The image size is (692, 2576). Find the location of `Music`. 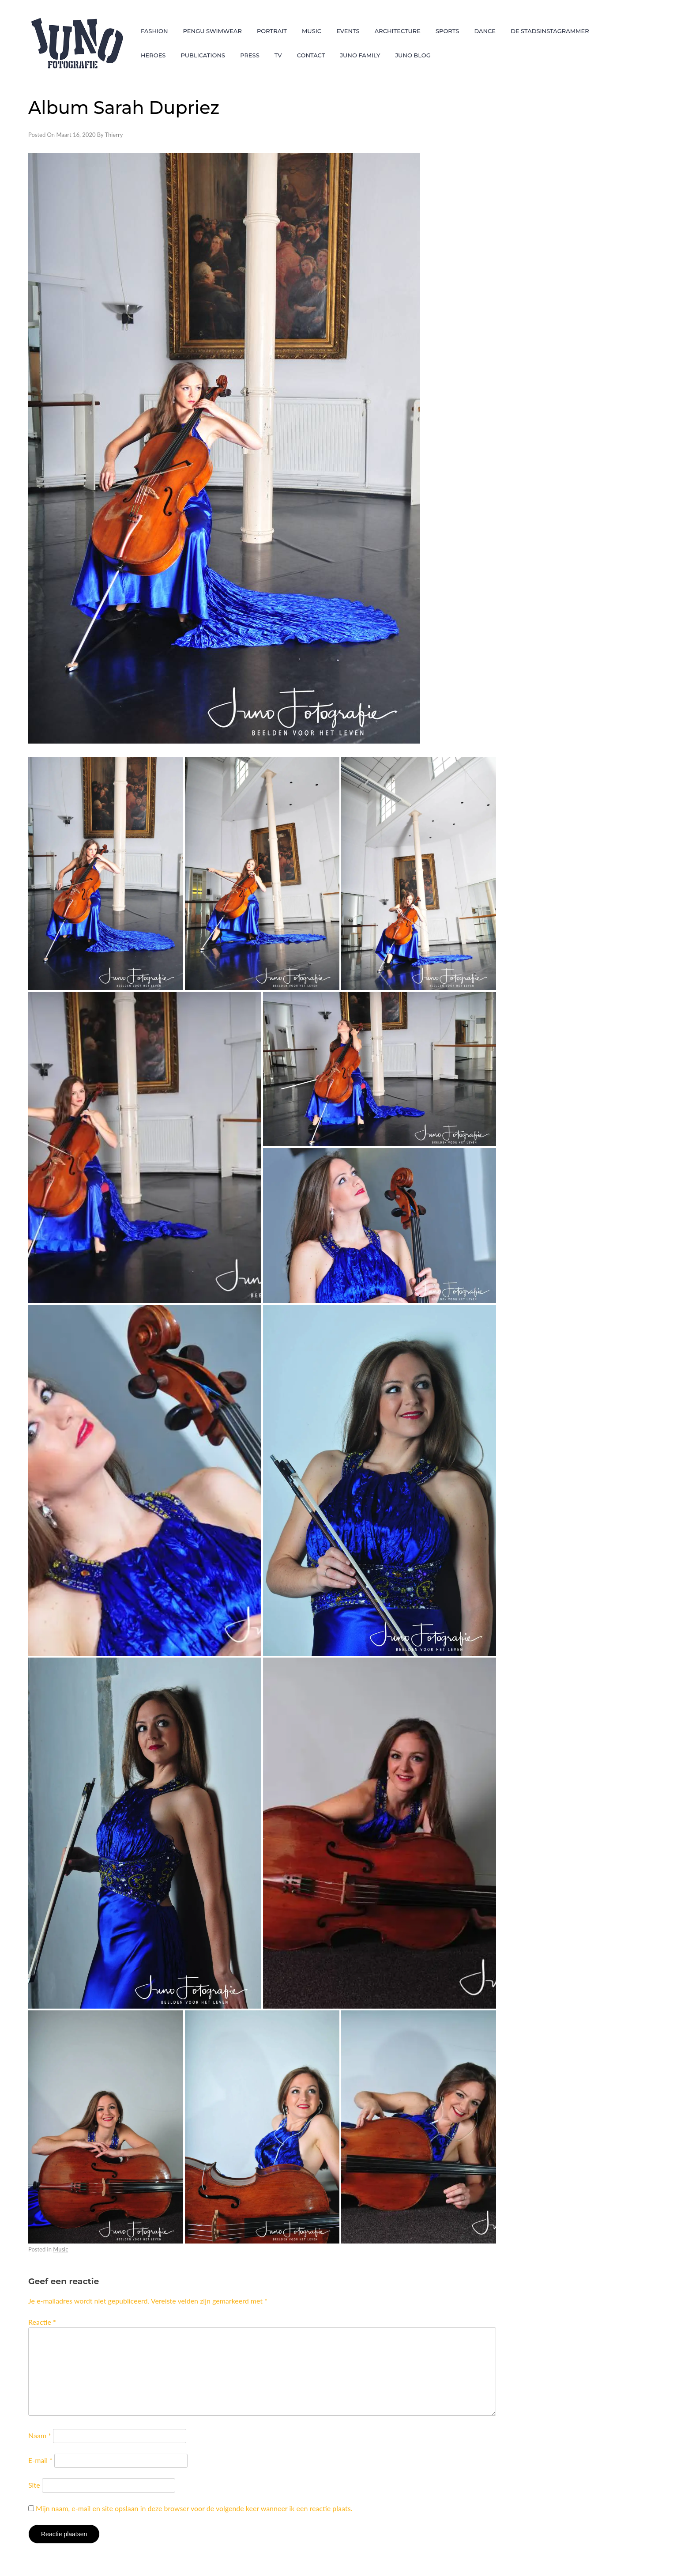

Music is located at coordinates (60, 2249).